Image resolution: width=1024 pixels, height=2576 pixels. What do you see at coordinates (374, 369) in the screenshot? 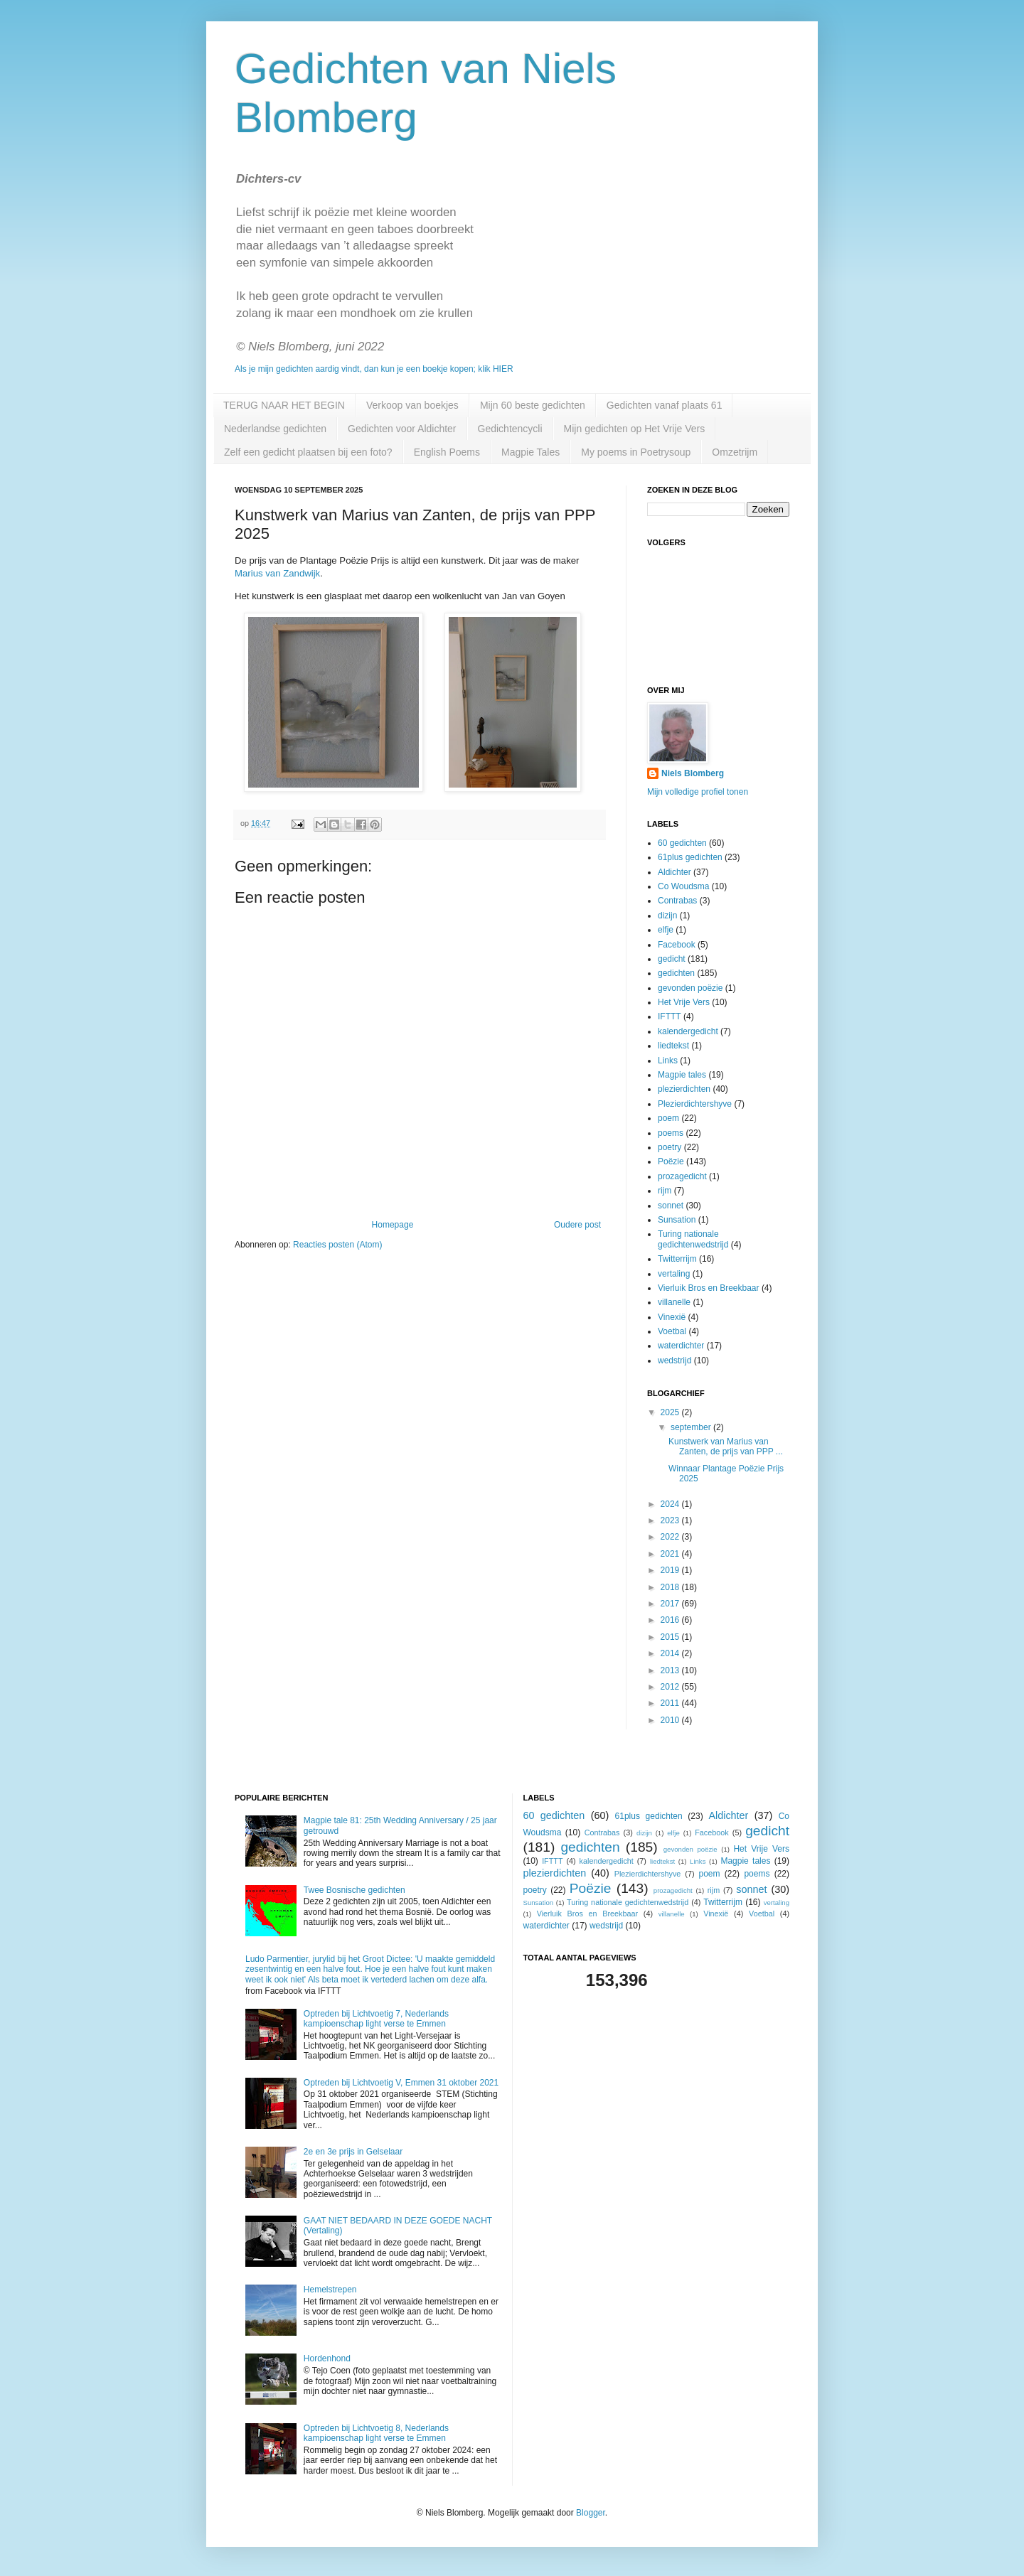
I see `Als je mijn gedichten aardig vindt, dan kun je een boekje kopen; klik HIER` at bounding box center [374, 369].